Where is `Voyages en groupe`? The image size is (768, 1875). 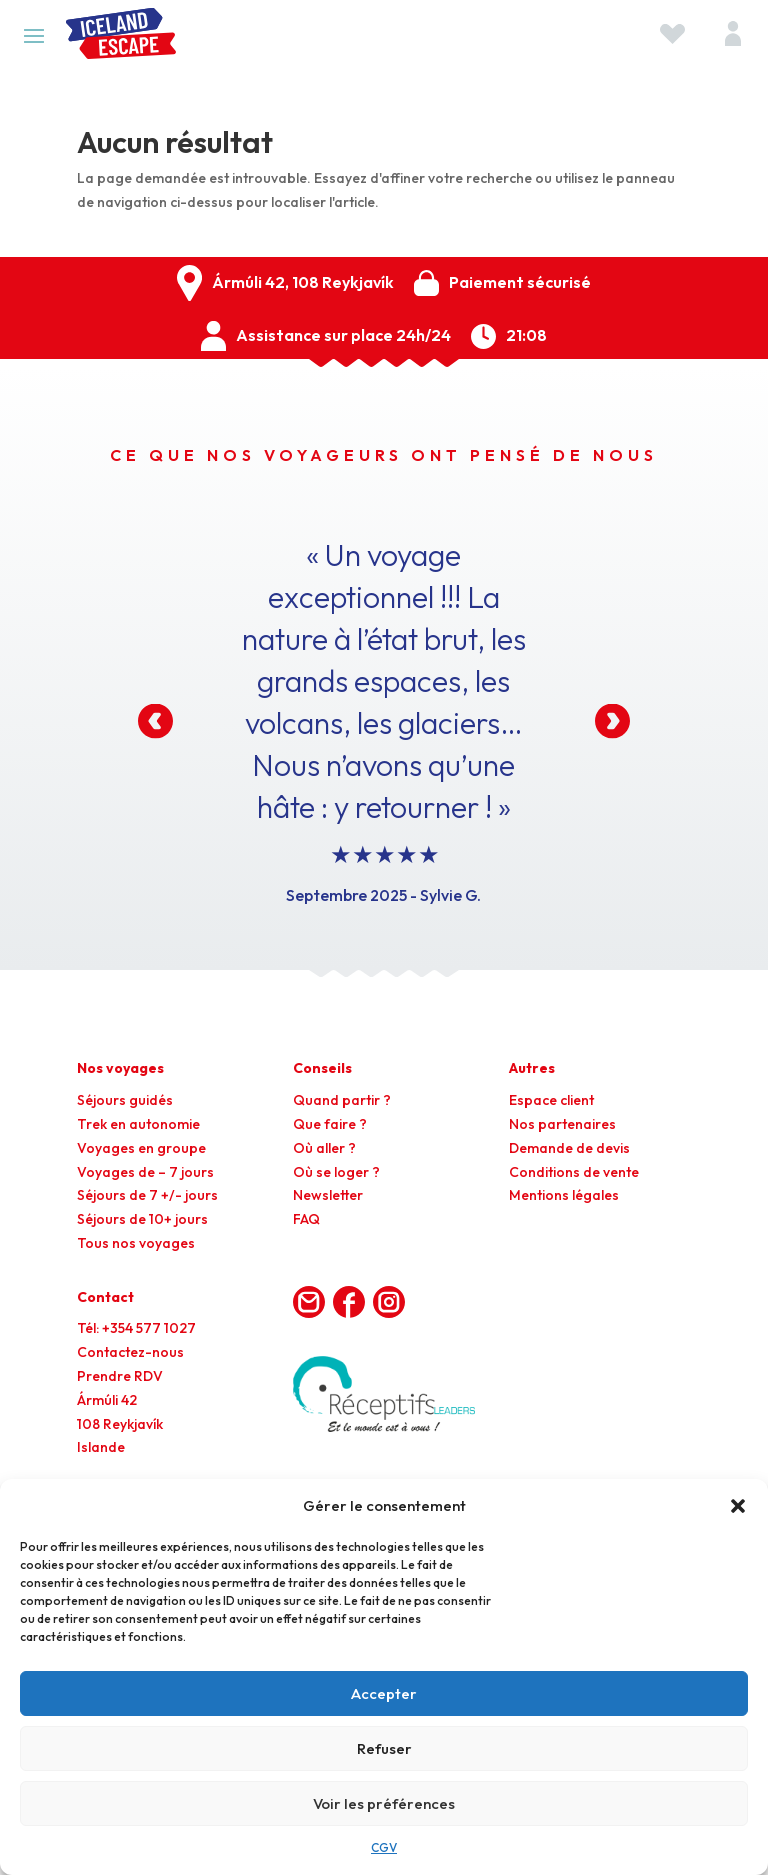
Voyages en groupe is located at coordinates (141, 1148).